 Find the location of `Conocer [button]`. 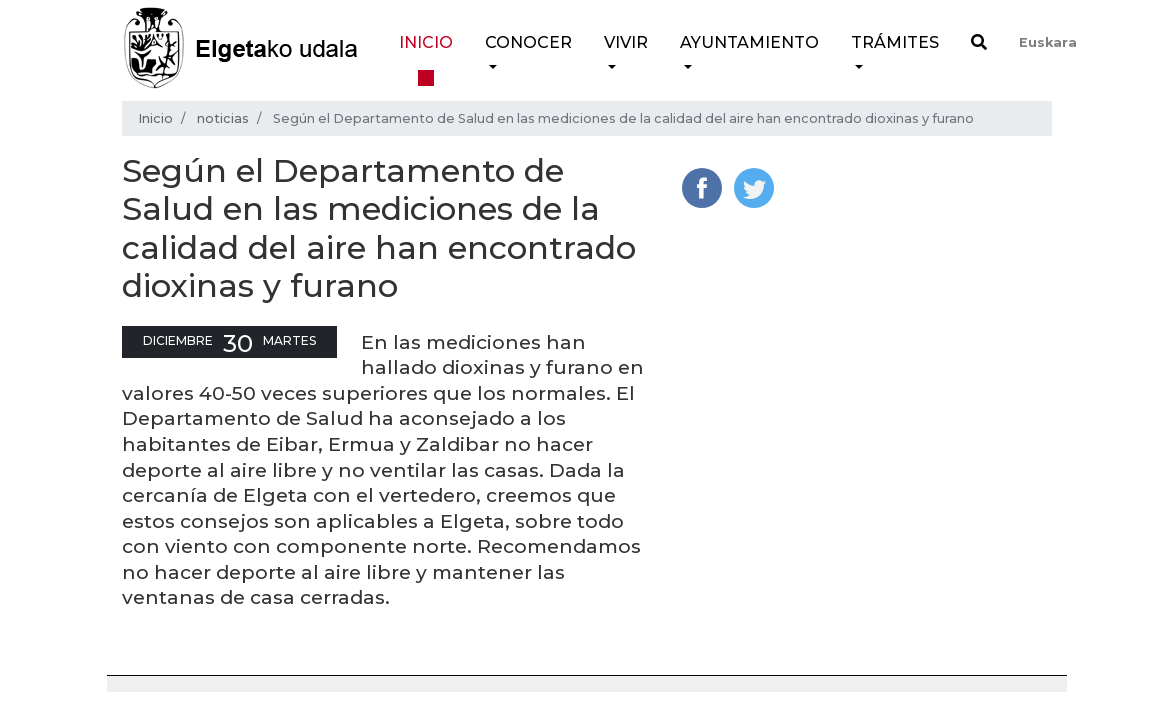

Conocer [button] is located at coordinates (528, 42).